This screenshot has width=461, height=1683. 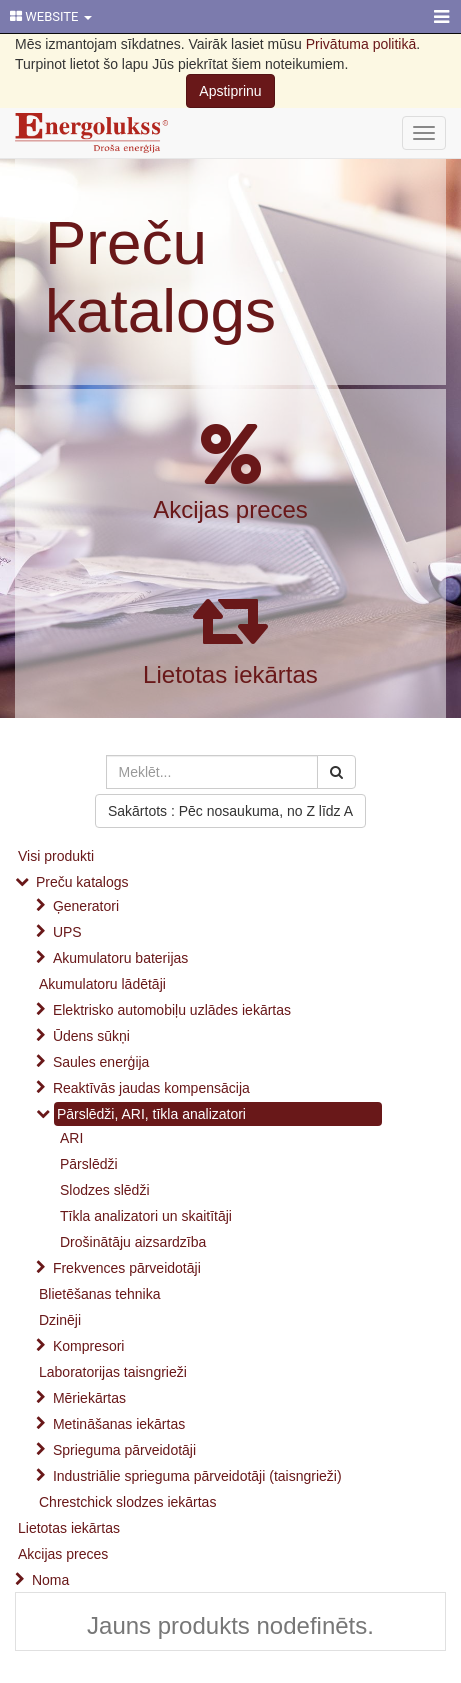 What do you see at coordinates (105, 1190) in the screenshot?
I see `Slodzes slēdži` at bounding box center [105, 1190].